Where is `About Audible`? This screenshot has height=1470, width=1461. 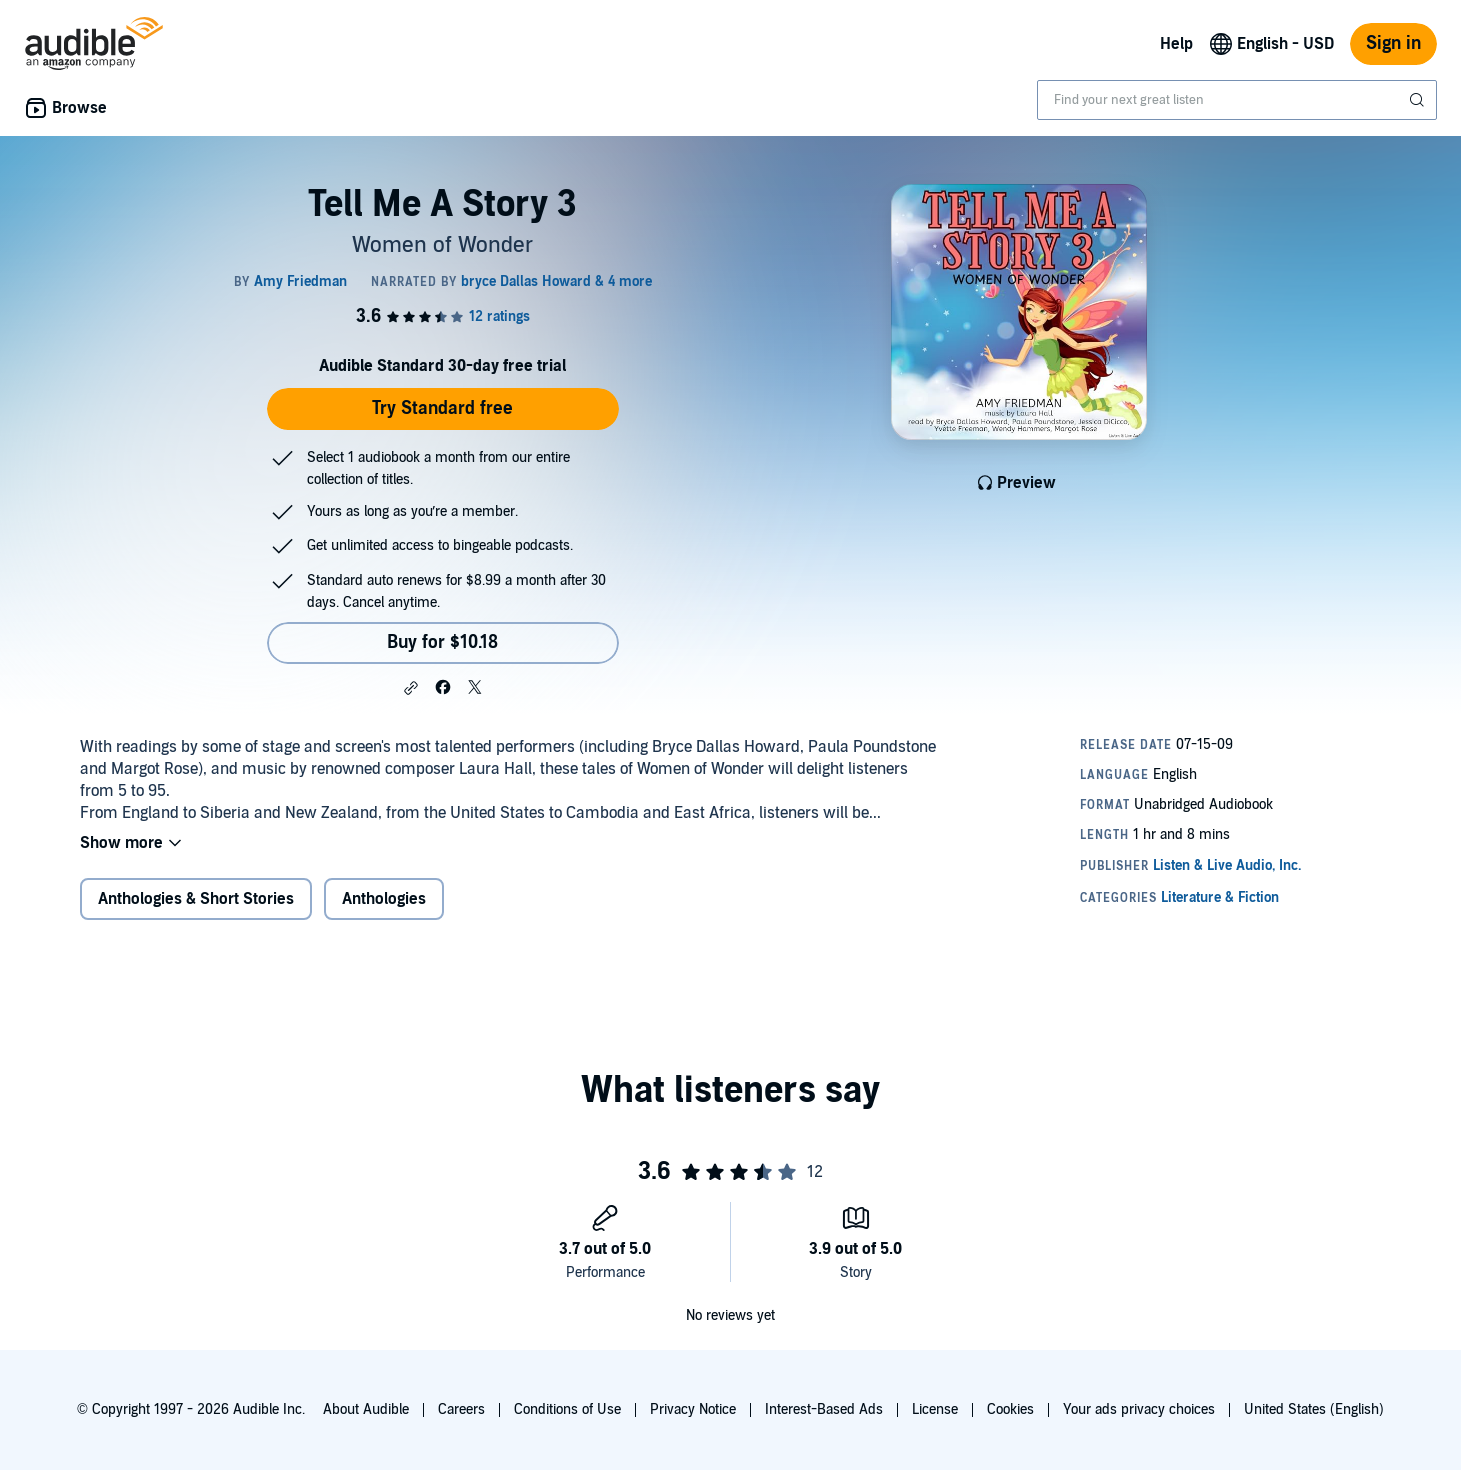 About Audible is located at coordinates (366, 1409).